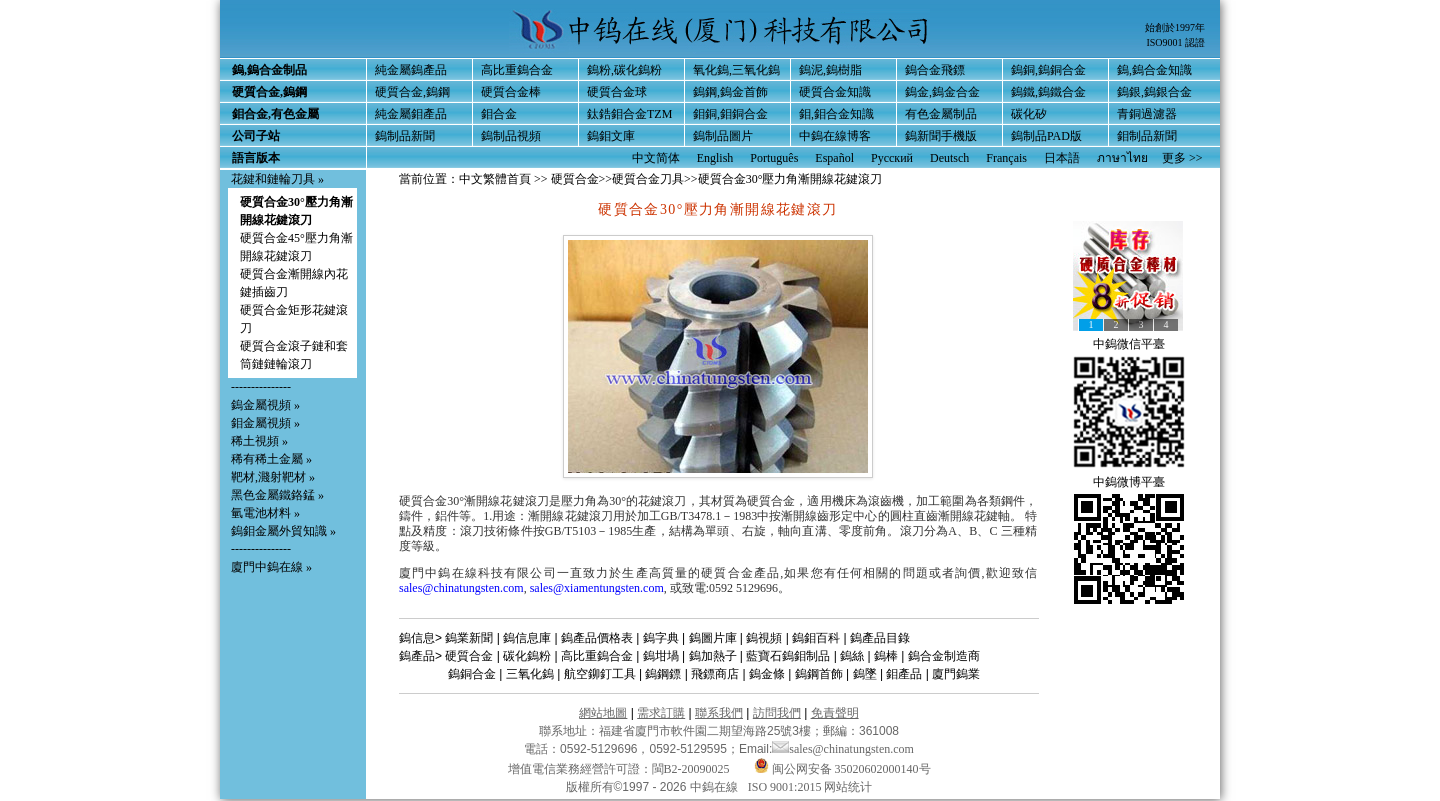  Describe the element at coordinates (941, 114) in the screenshot. I see `有色金屬制品` at that location.